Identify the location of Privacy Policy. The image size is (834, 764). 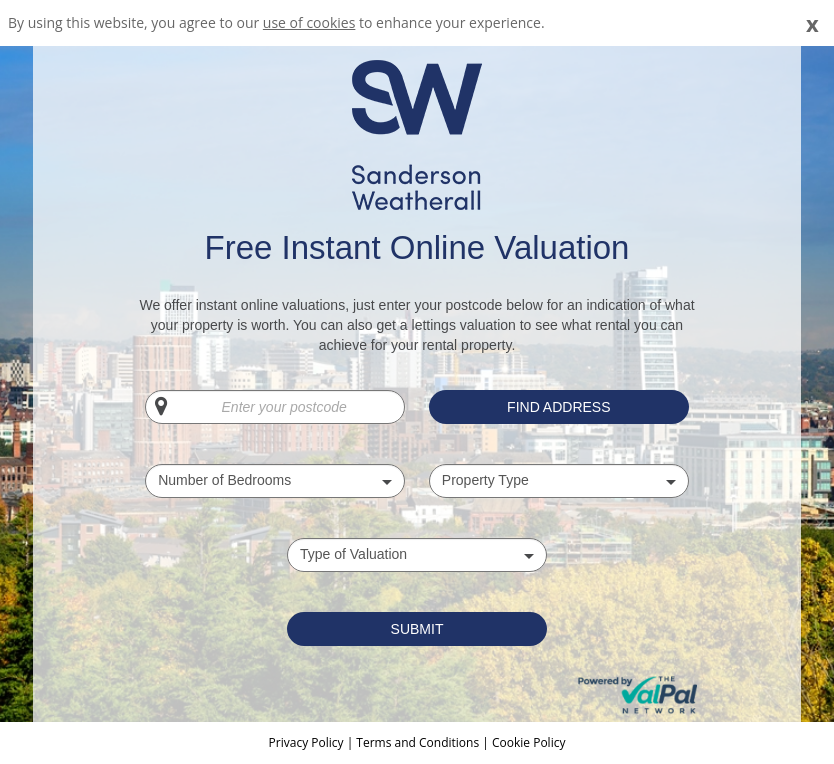
(308, 742).